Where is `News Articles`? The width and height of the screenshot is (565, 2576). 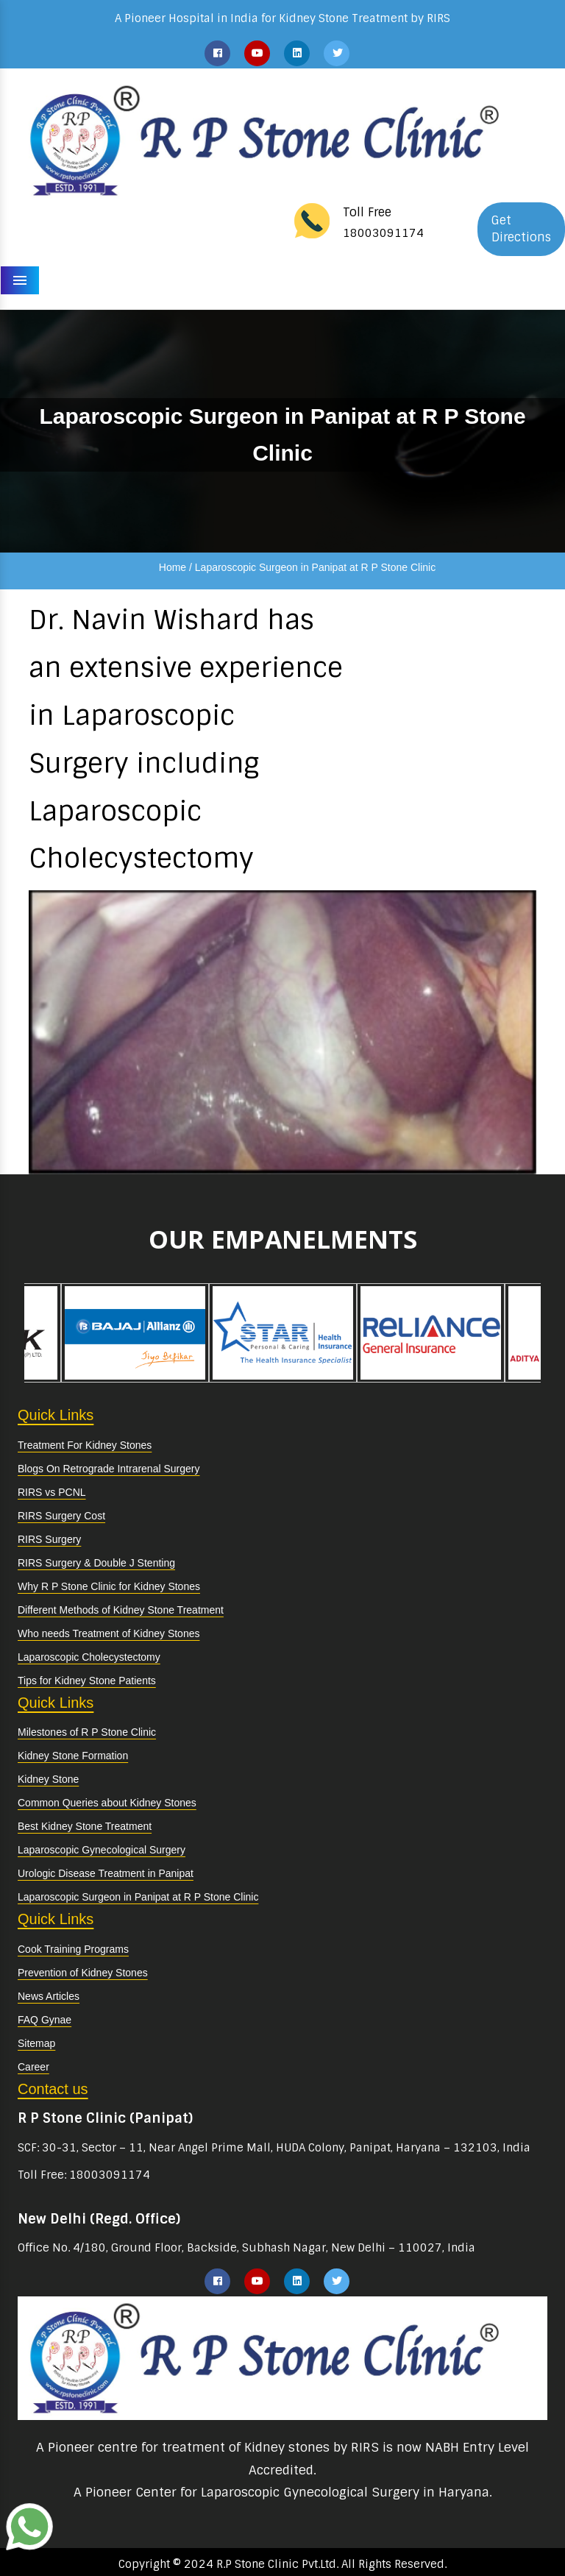
News Articles is located at coordinates (48, 1996).